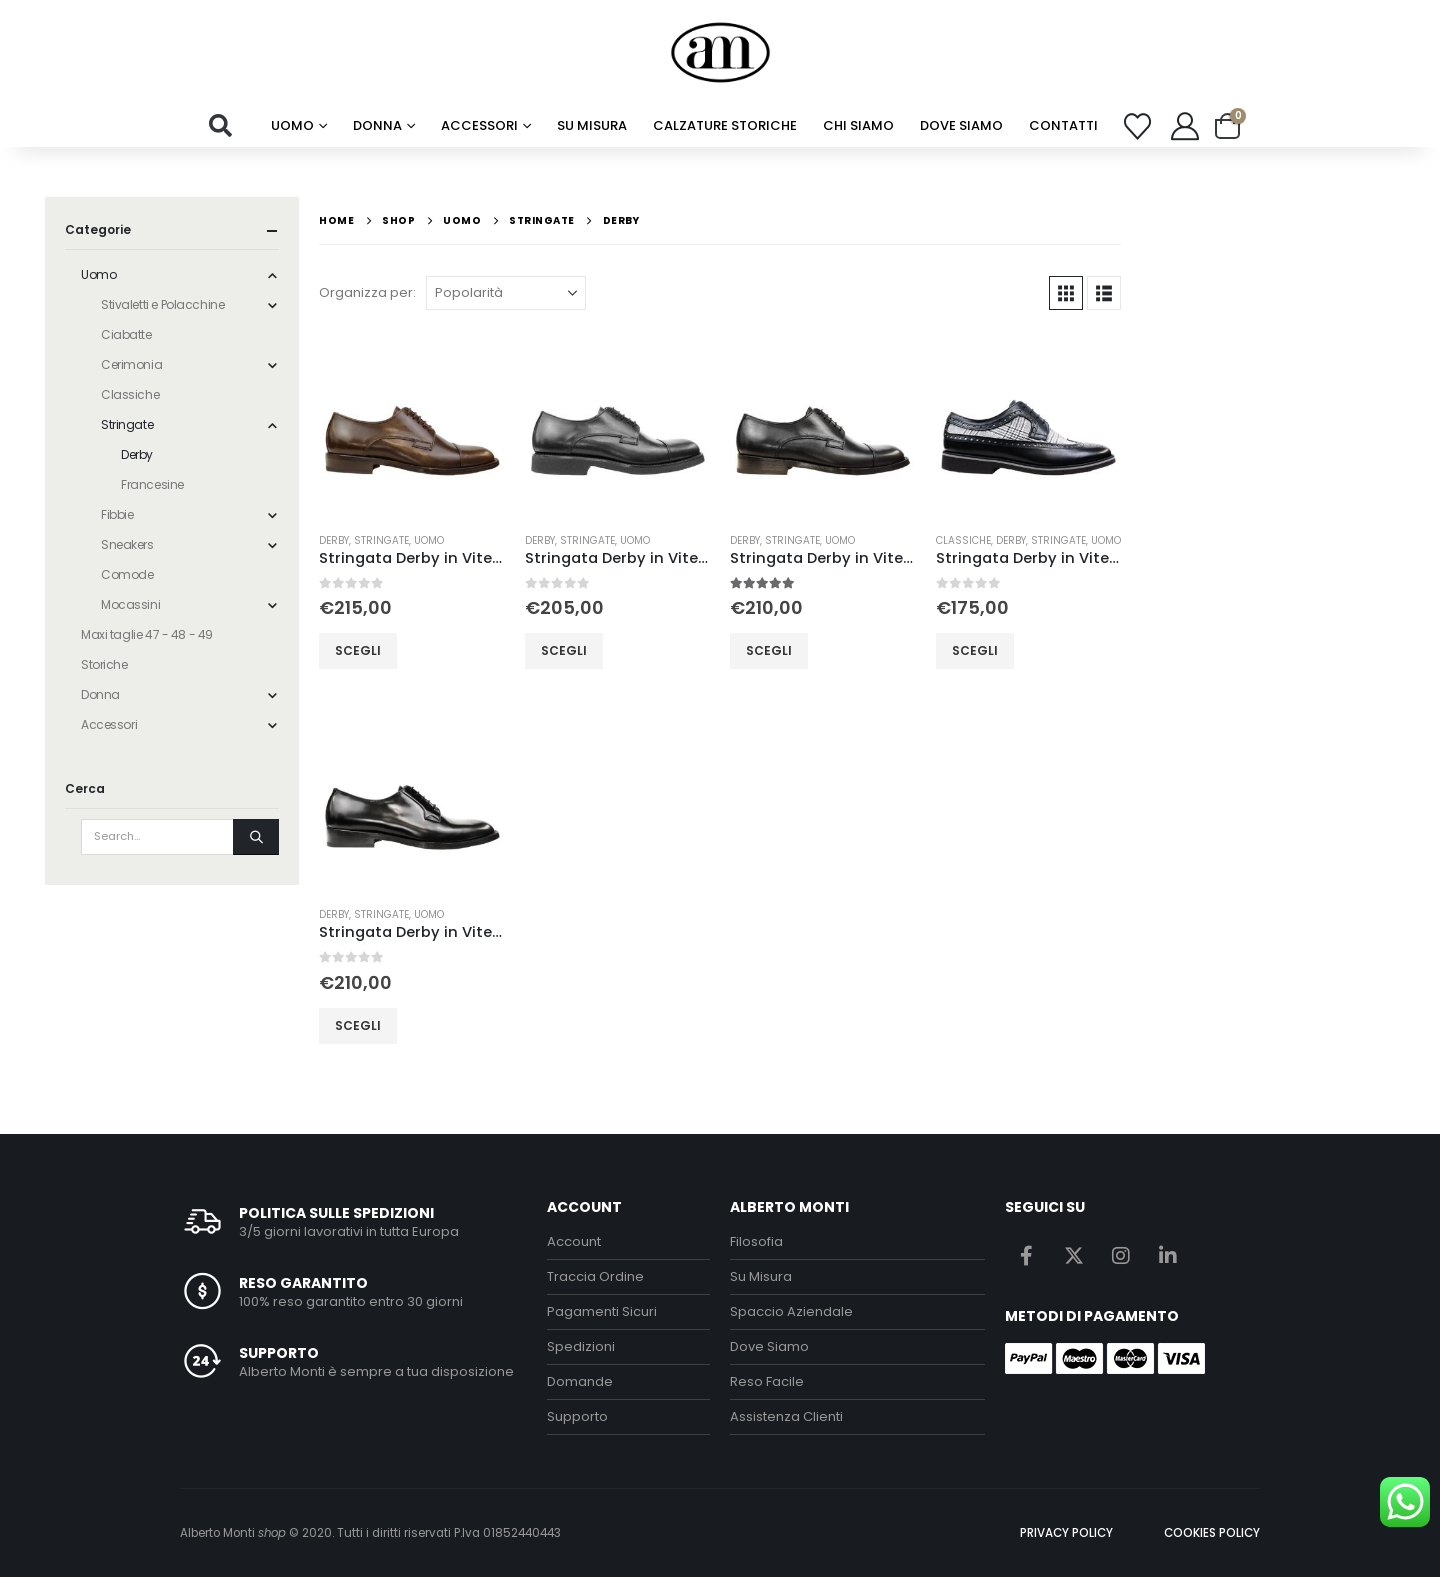 Image resolution: width=1440 pixels, height=1577 pixels. What do you see at coordinates (975, 650) in the screenshot?
I see `Scegli [Seleziona le opzioni per “Stringata Derby in Vitello Nero e Tela”]` at bounding box center [975, 650].